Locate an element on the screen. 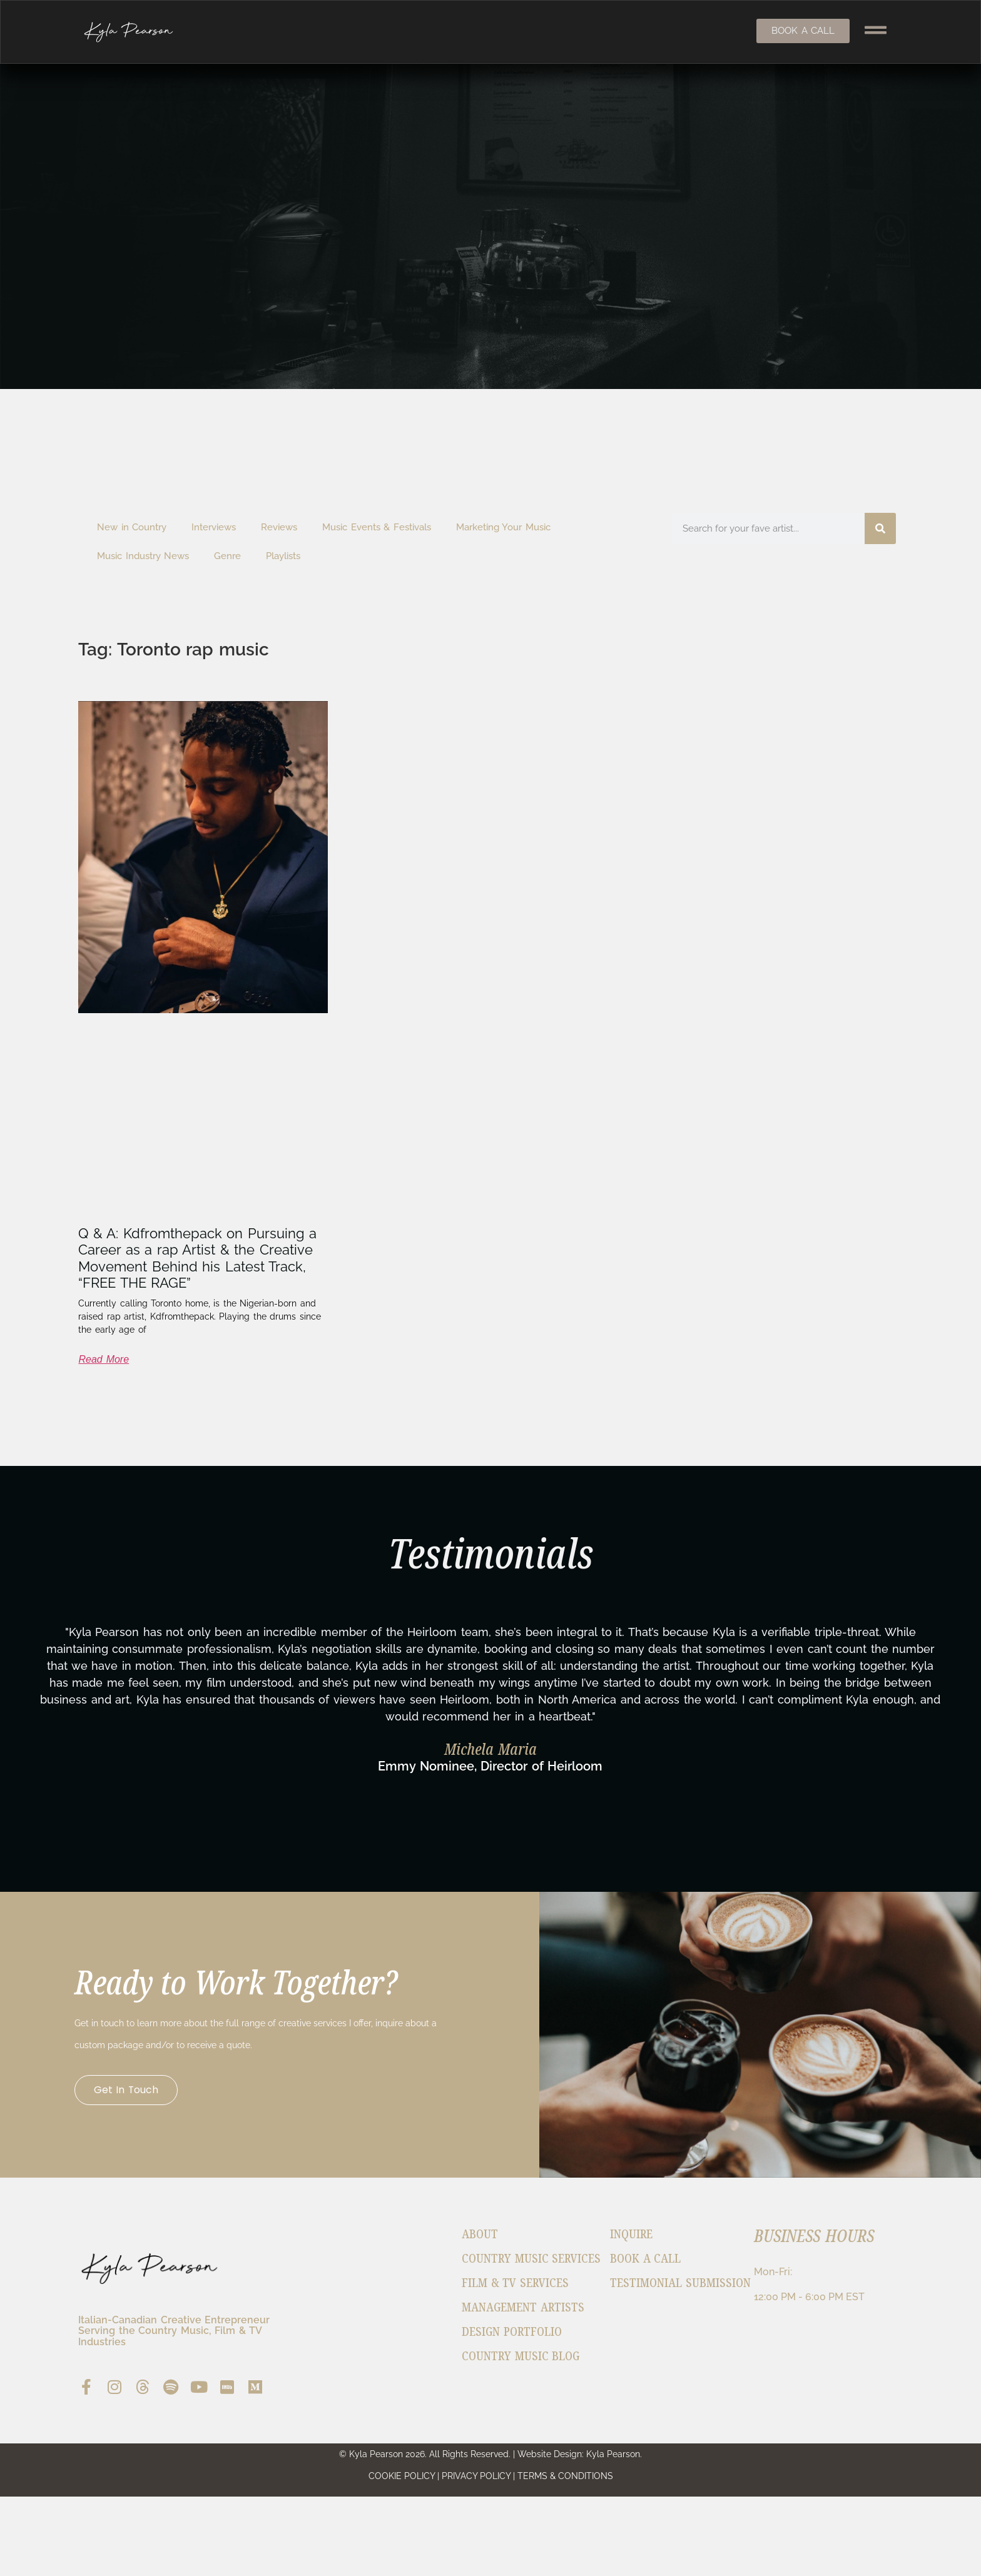 Image resolution: width=981 pixels, height=2576 pixels. New in Country is located at coordinates (131, 527).